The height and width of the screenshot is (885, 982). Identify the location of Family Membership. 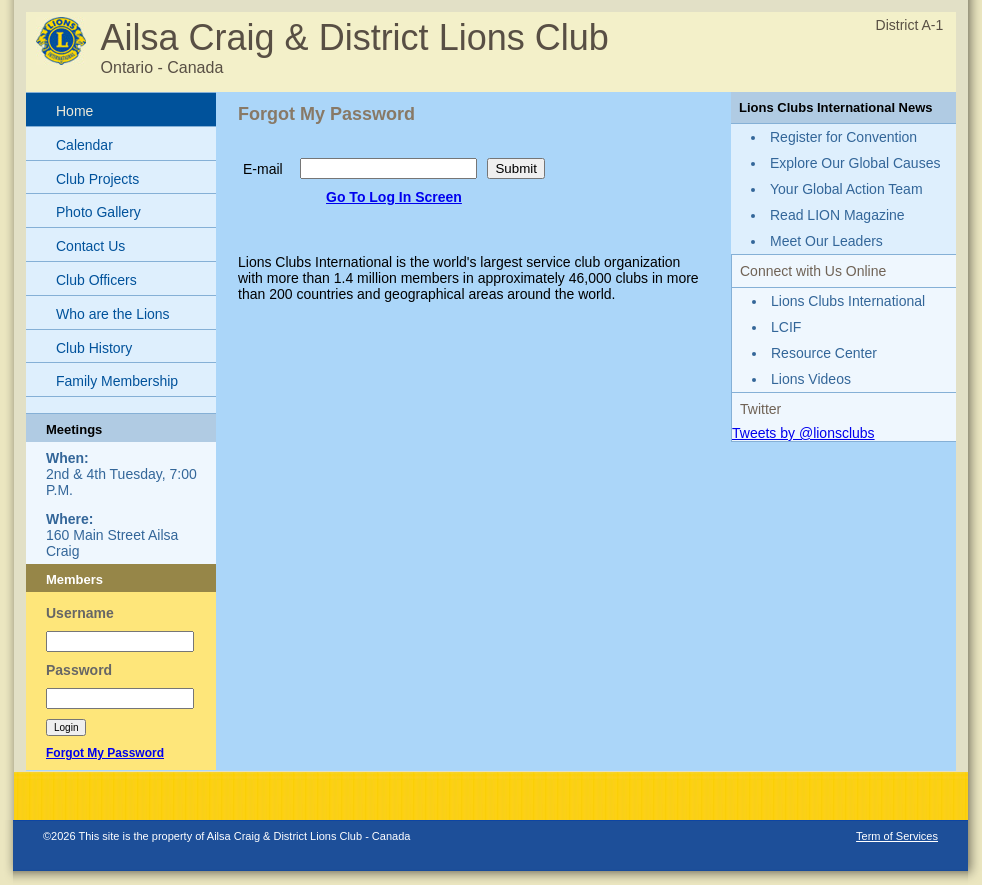
(117, 381).